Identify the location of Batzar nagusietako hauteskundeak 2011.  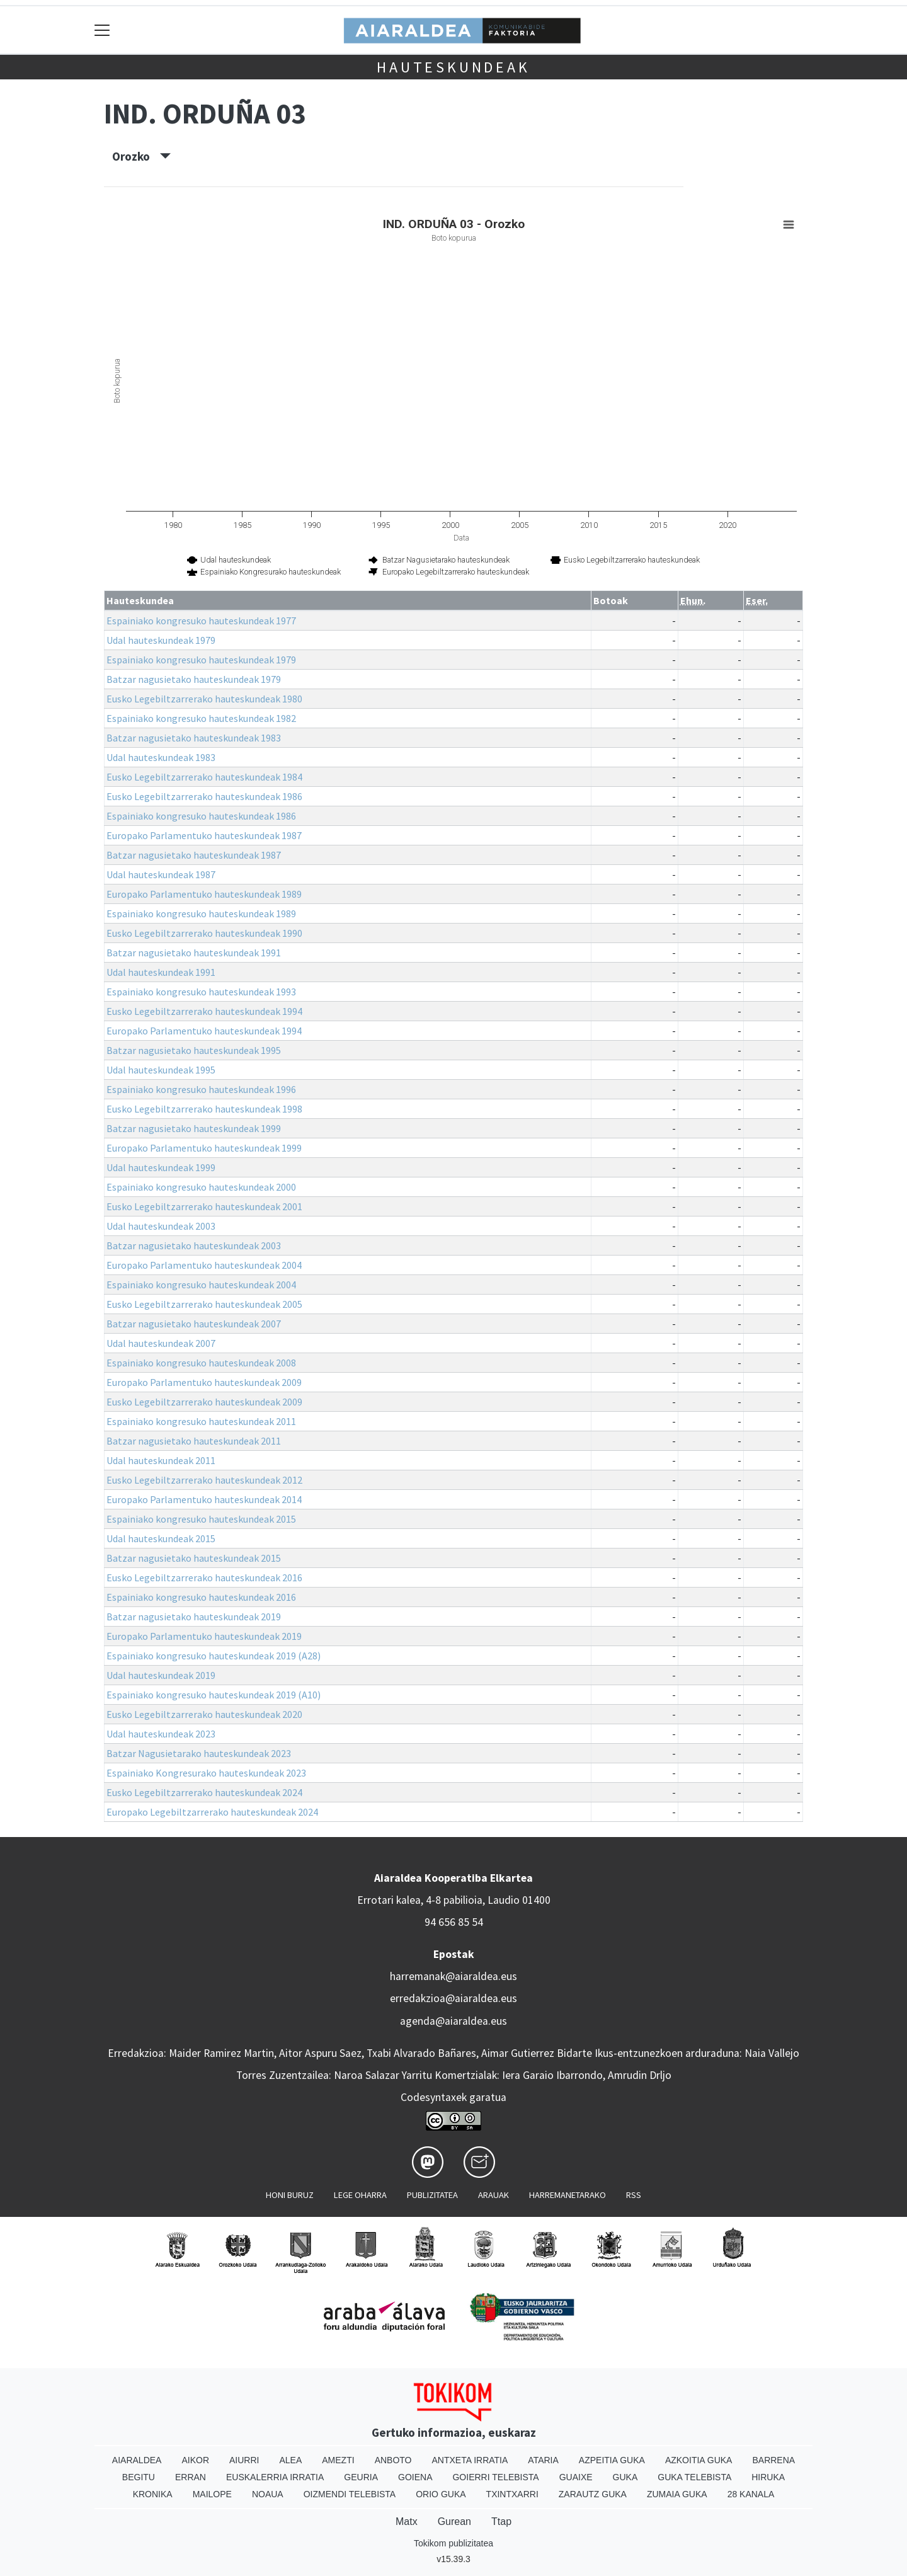
(193, 1440).